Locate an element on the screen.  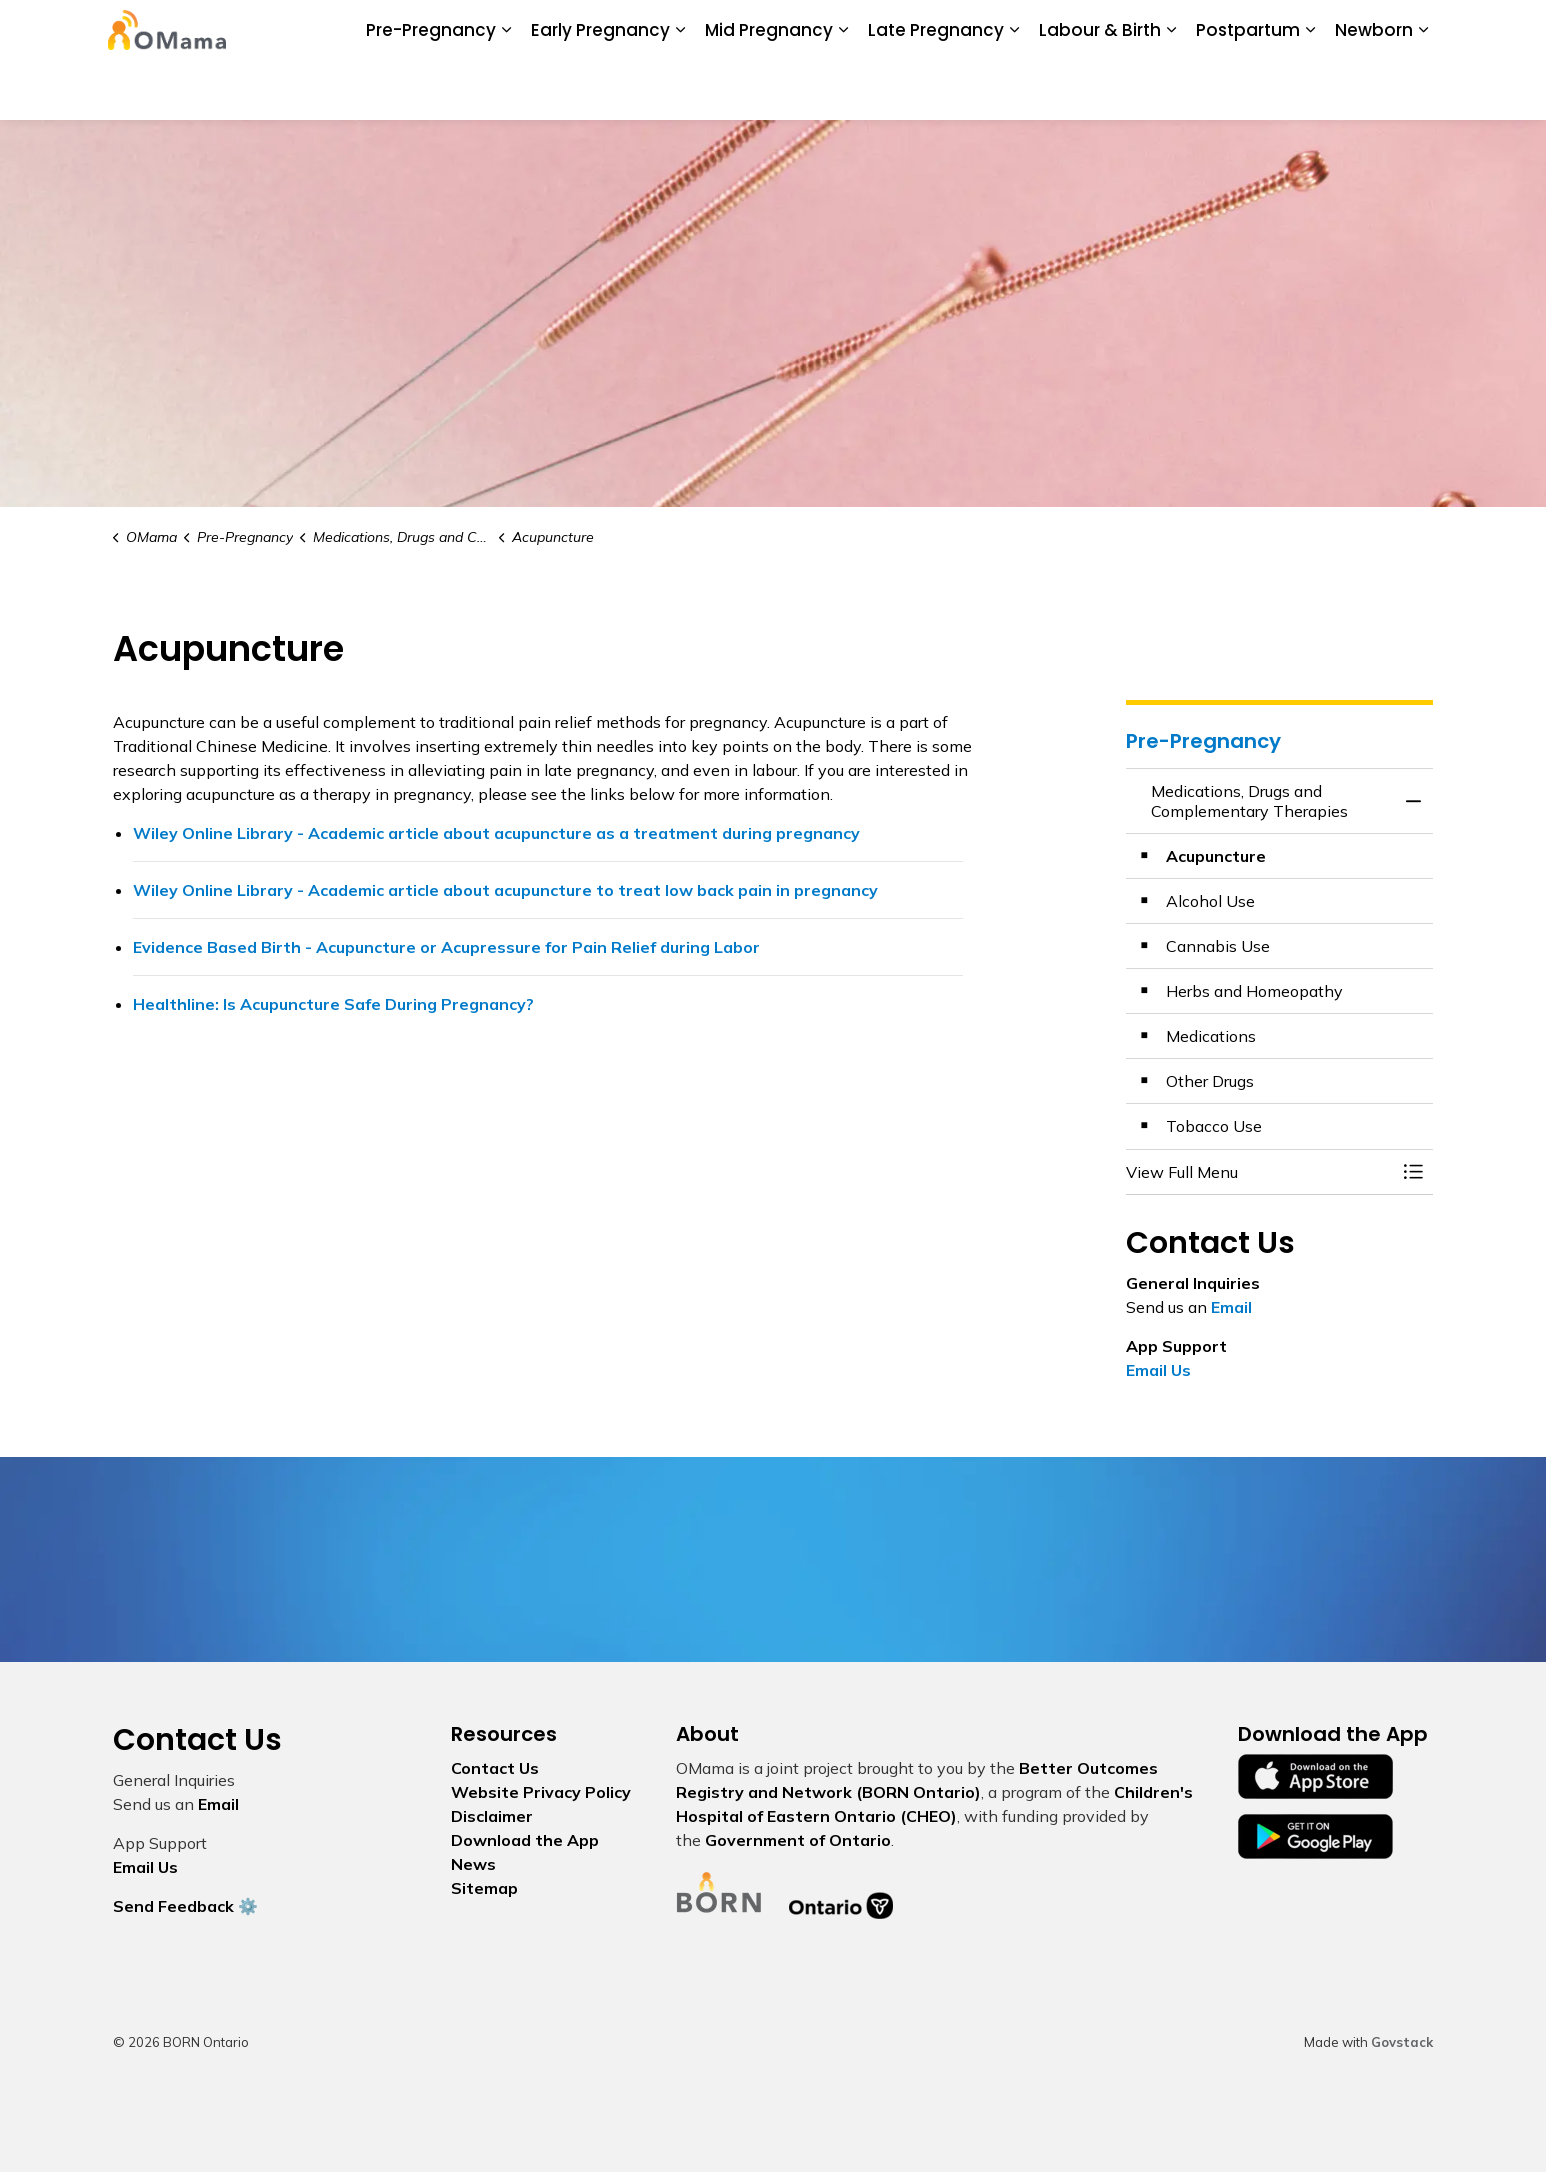
[Expand sub pages Newborn] is located at coordinates (1423, 90).